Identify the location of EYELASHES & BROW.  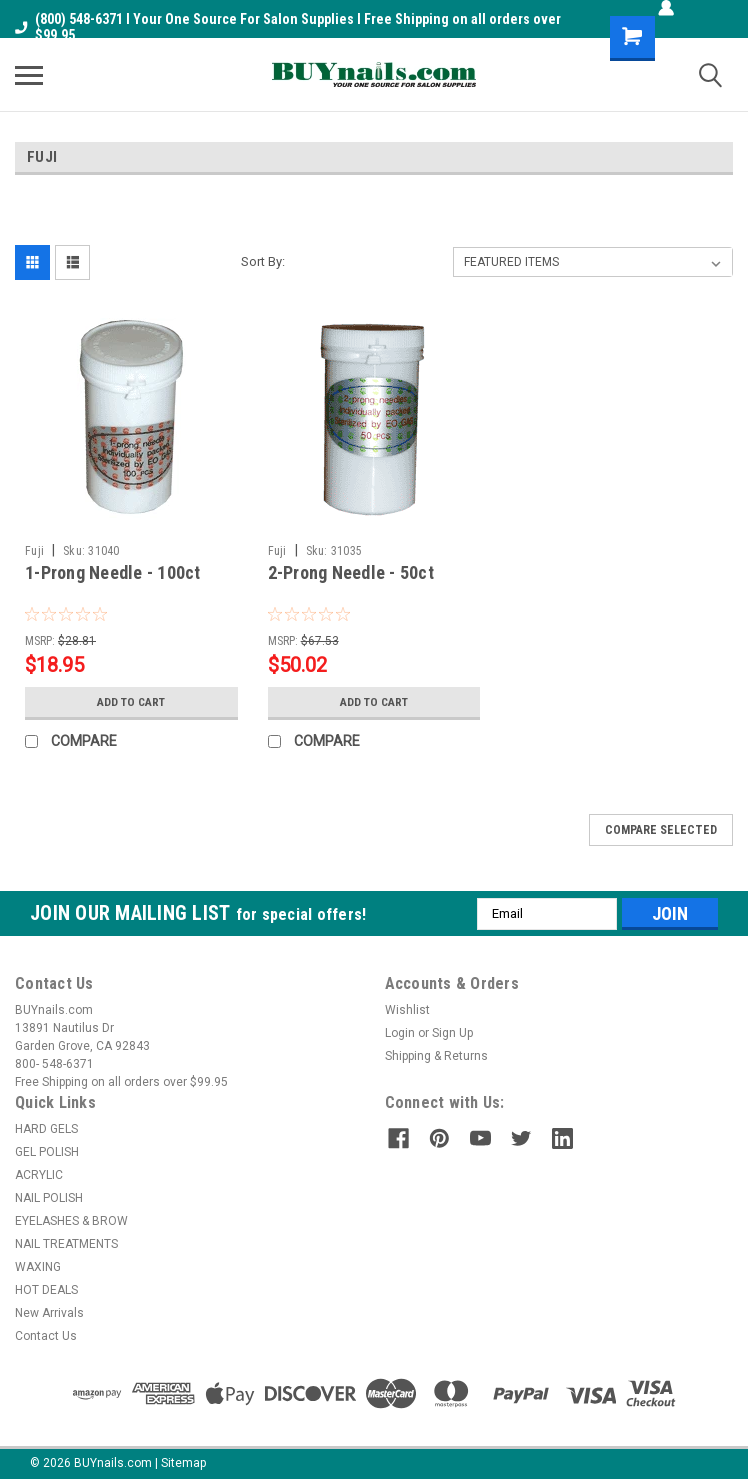
(71, 1221).